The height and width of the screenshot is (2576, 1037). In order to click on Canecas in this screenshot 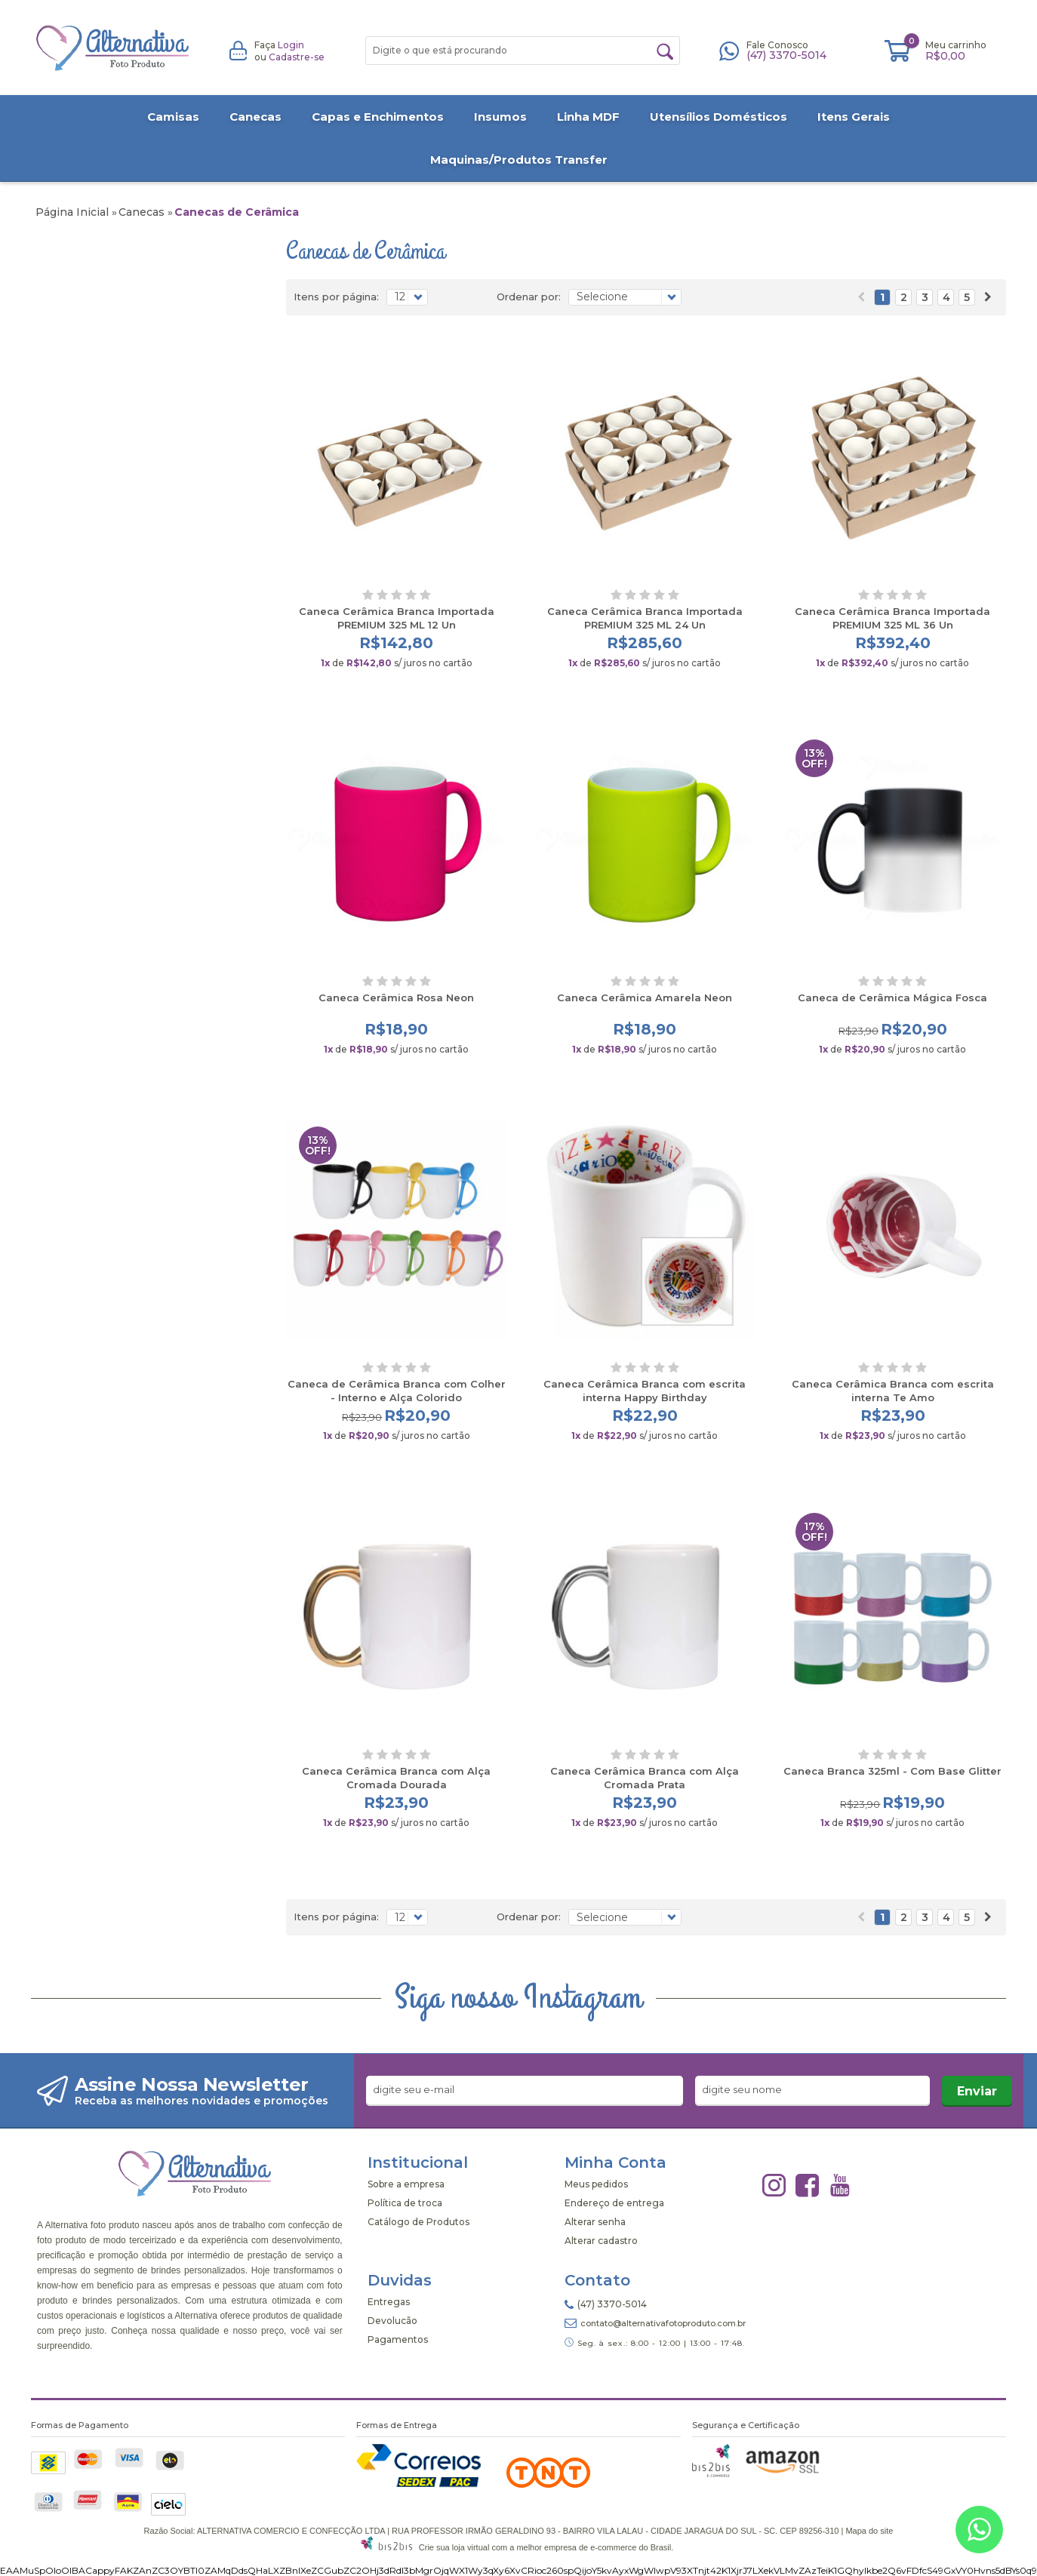, I will do `click(255, 116)`.